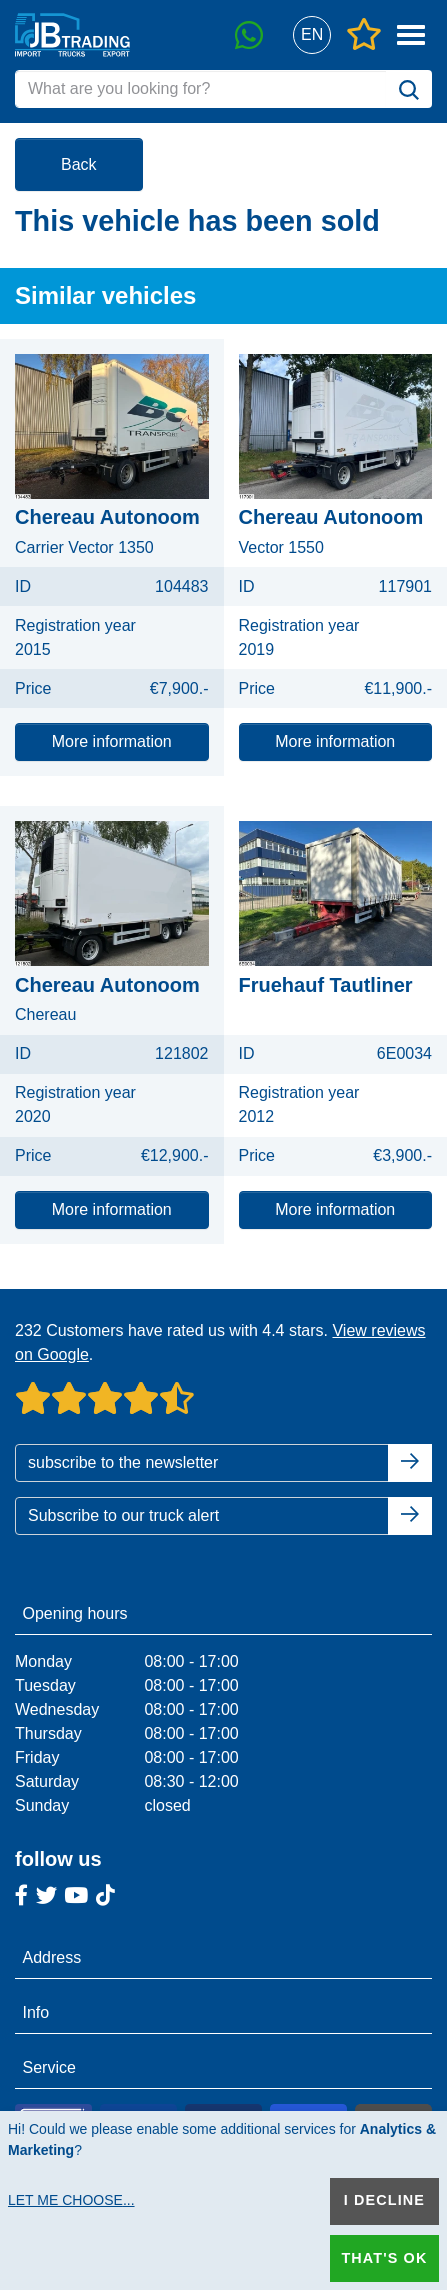 Image resolution: width=447 pixels, height=2290 pixels. What do you see at coordinates (112, 741) in the screenshot?
I see `More information` at bounding box center [112, 741].